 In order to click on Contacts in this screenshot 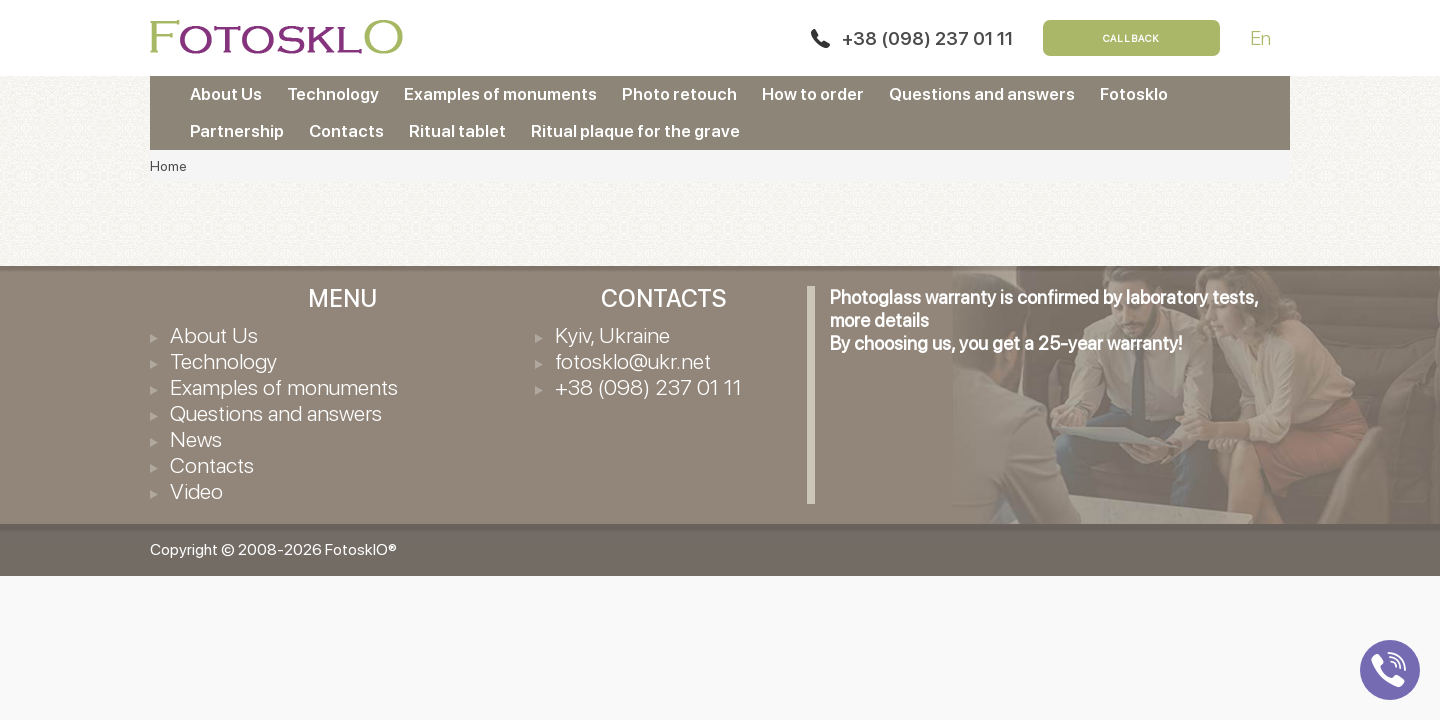, I will do `click(346, 131)`.